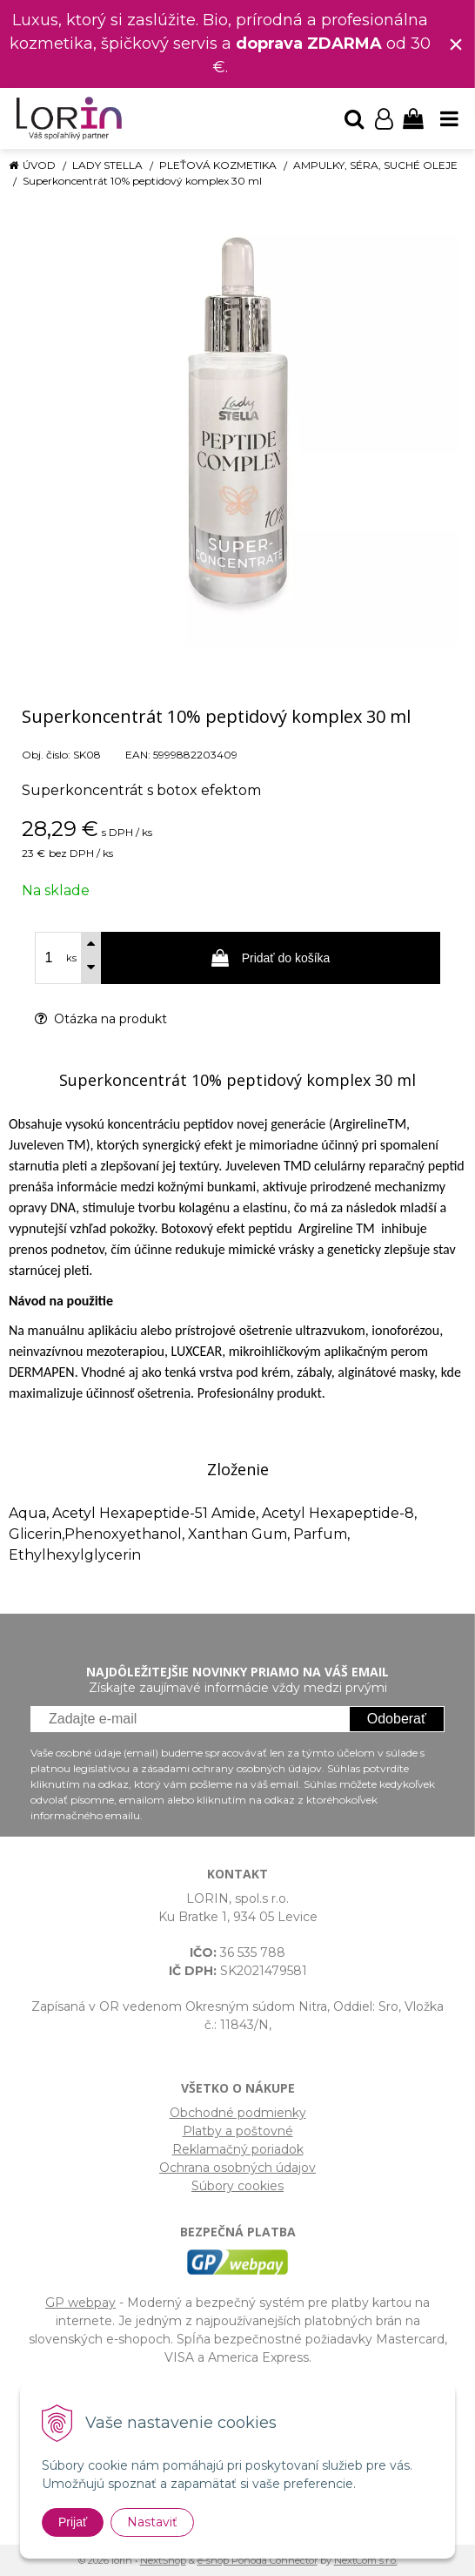  I want to click on ks, so click(71, 958).